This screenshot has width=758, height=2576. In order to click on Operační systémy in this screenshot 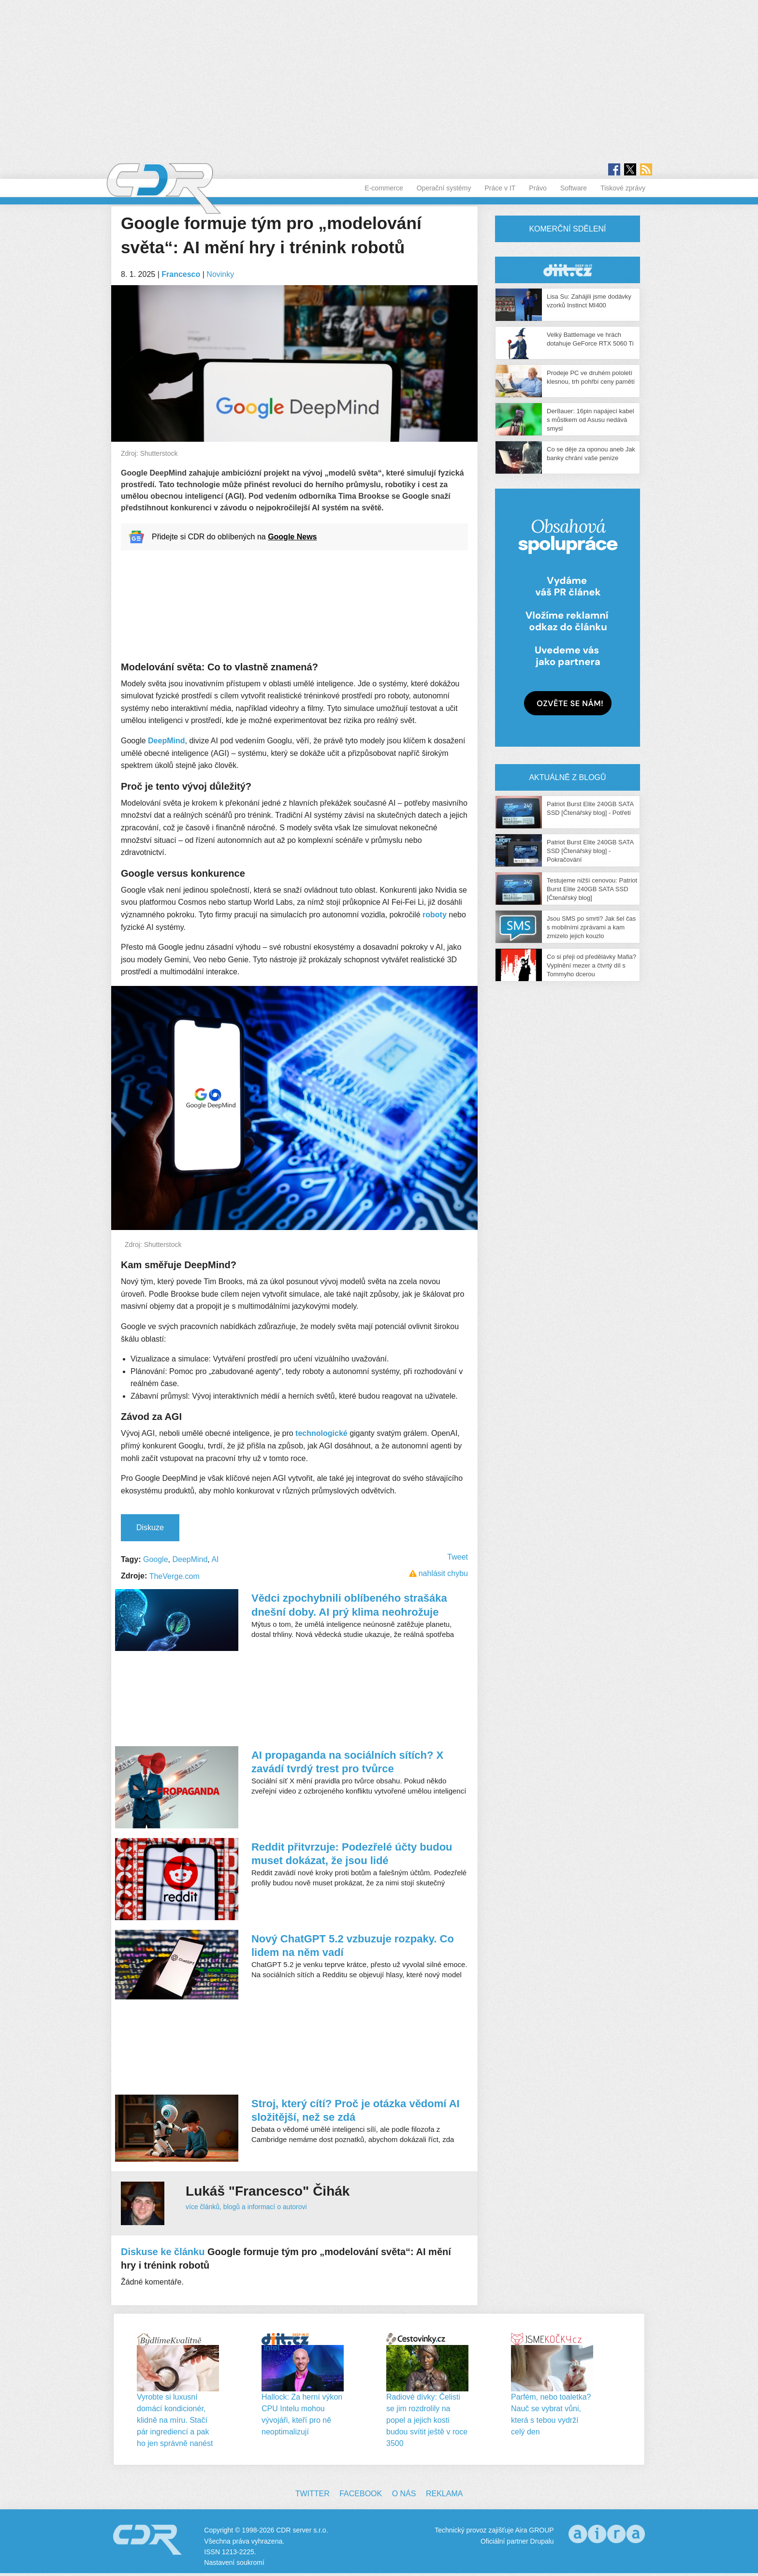, I will do `click(444, 188)`.